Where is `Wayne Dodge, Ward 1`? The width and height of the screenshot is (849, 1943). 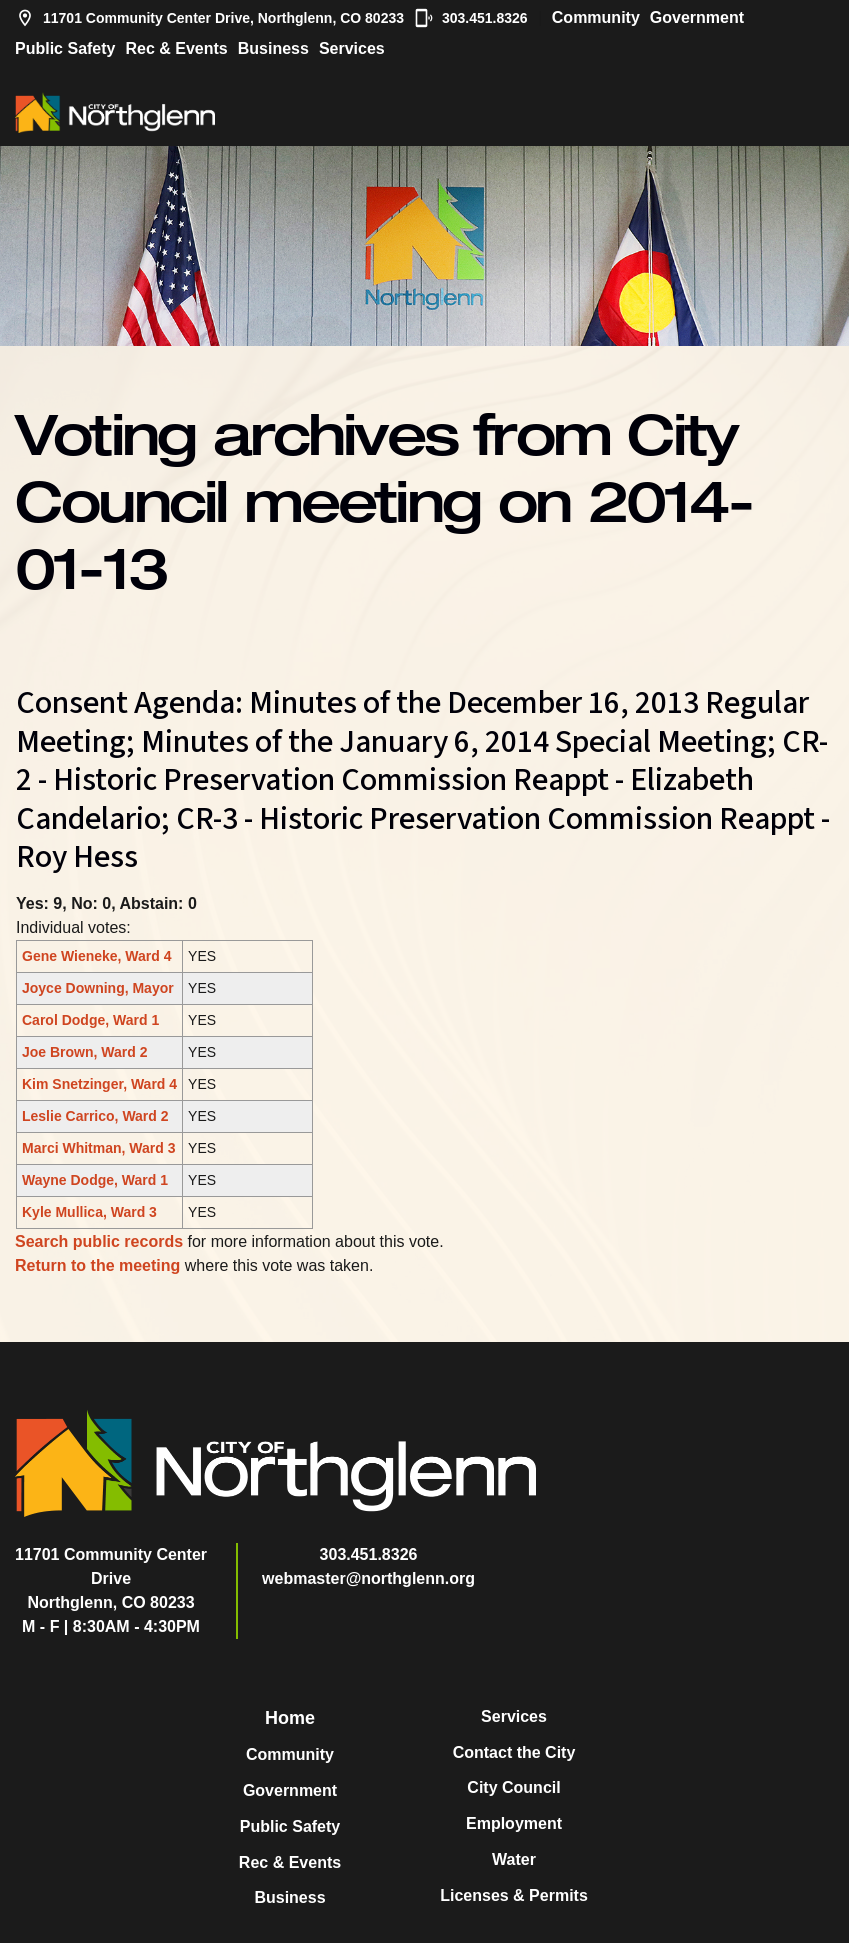 Wayne Dodge, Ward 1 is located at coordinates (95, 1180).